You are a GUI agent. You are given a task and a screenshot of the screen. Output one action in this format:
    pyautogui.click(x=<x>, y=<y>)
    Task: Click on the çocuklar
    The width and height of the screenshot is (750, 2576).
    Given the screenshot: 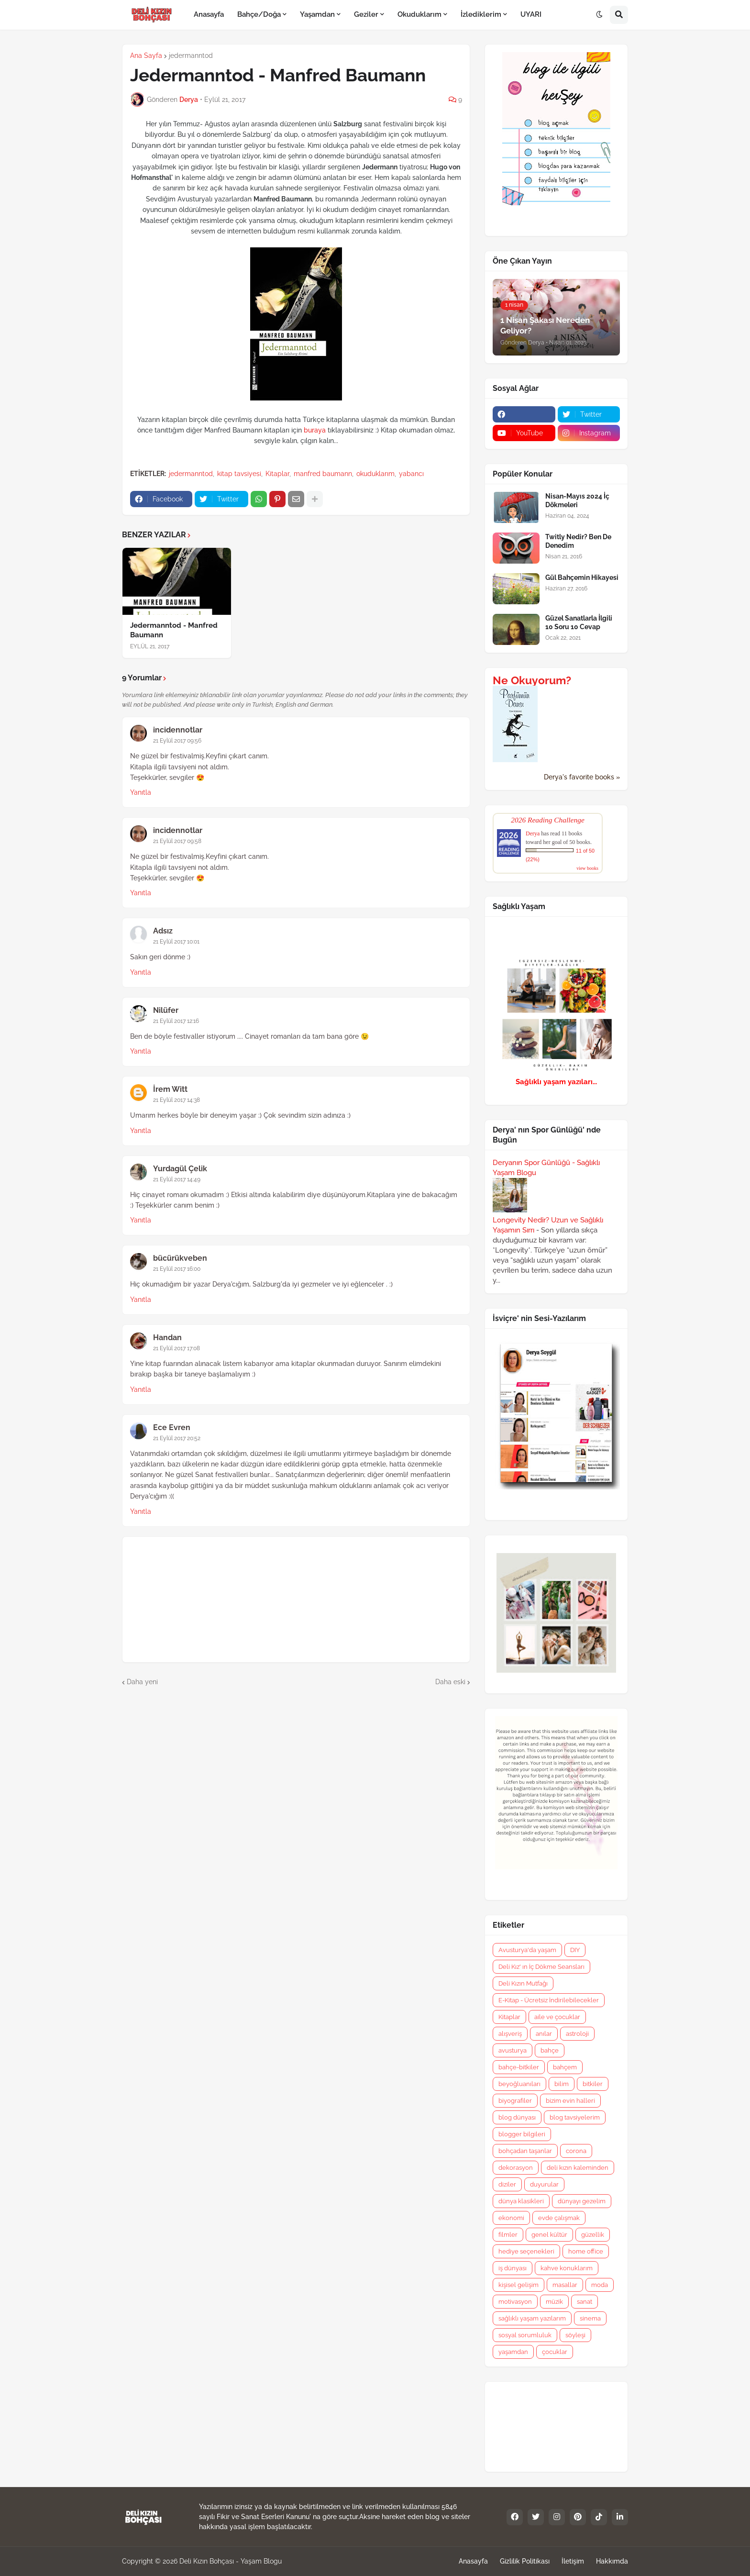 What is the action you would take?
    pyautogui.click(x=554, y=2351)
    